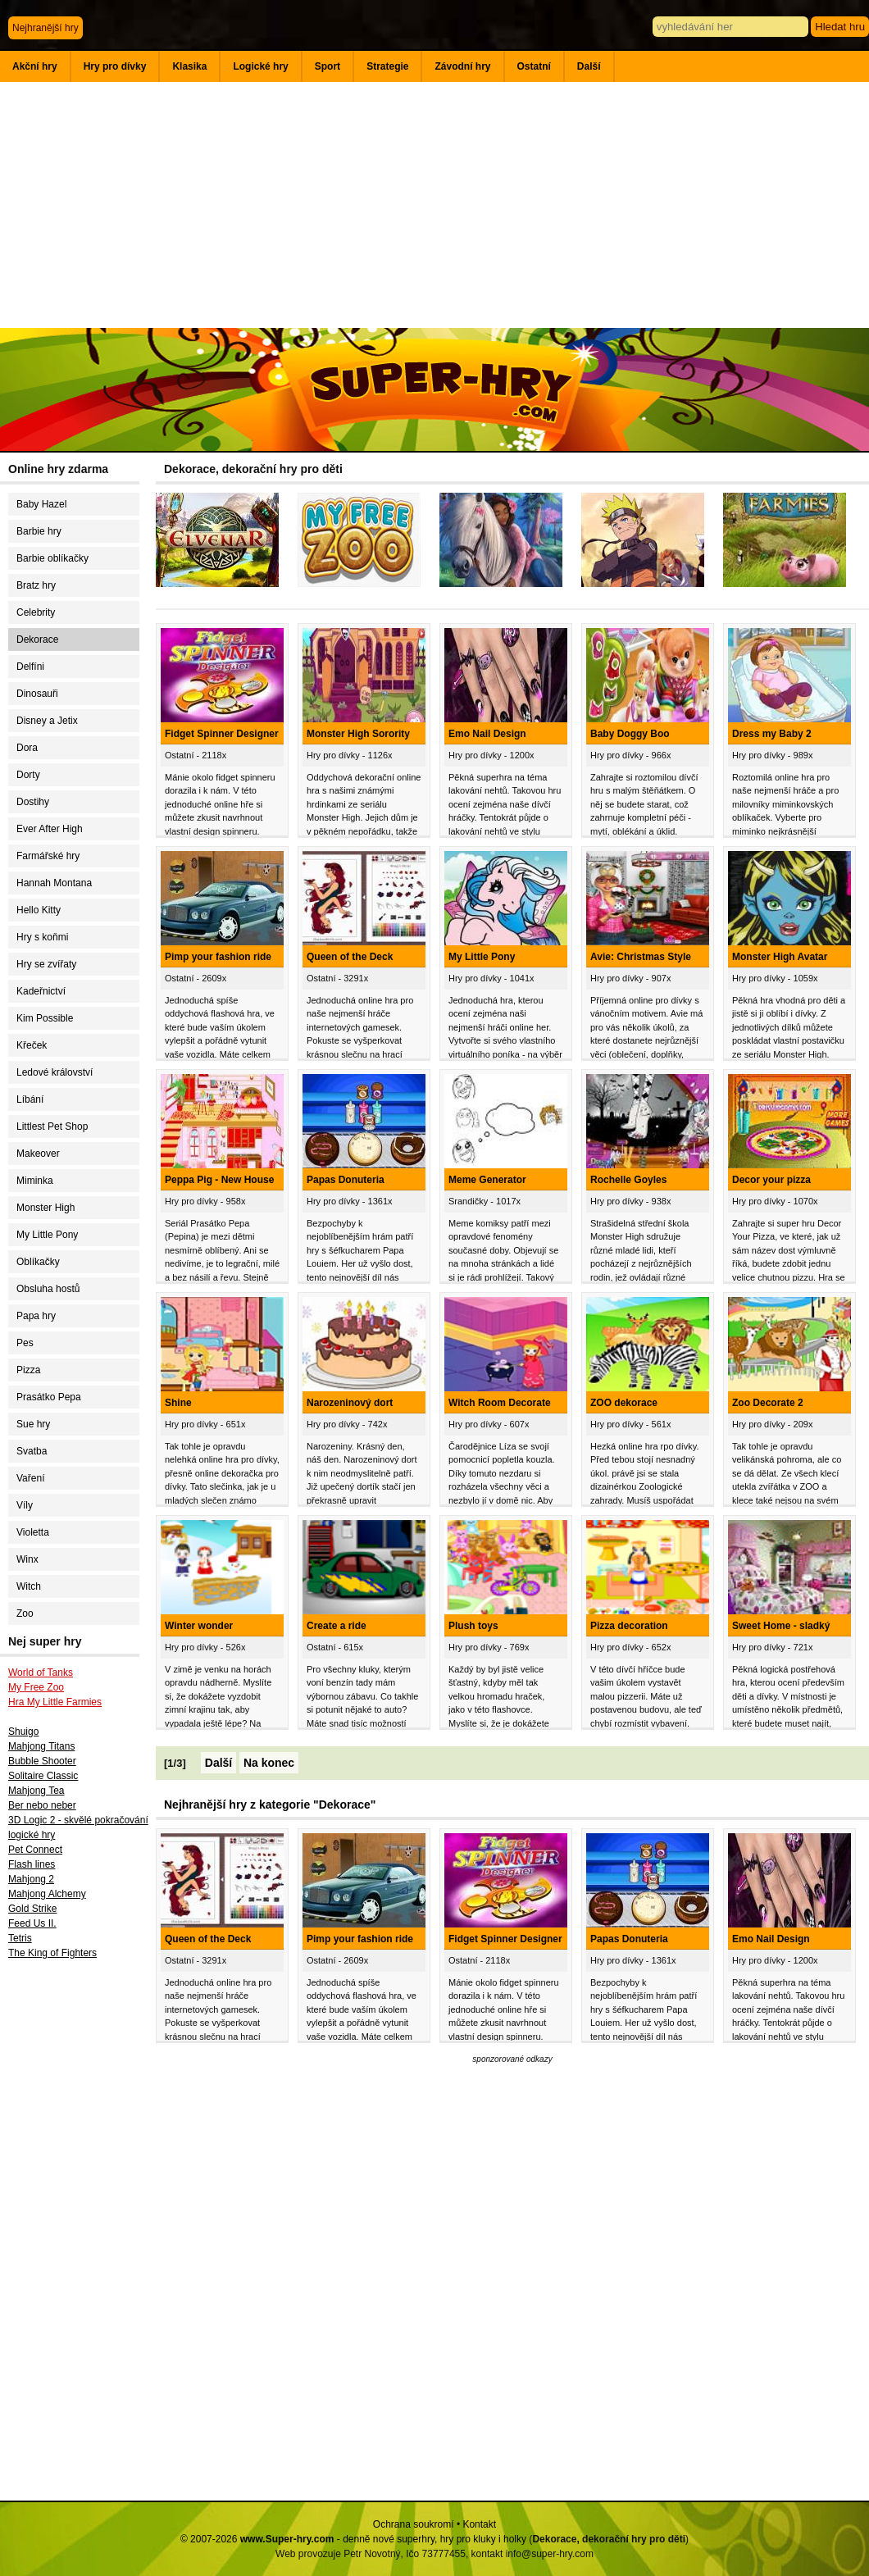 This screenshot has height=2576, width=869. What do you see at coordinates (42, 937) in the screenshot?
I see `Hry s koňmi` at bounding box center [42, 937].